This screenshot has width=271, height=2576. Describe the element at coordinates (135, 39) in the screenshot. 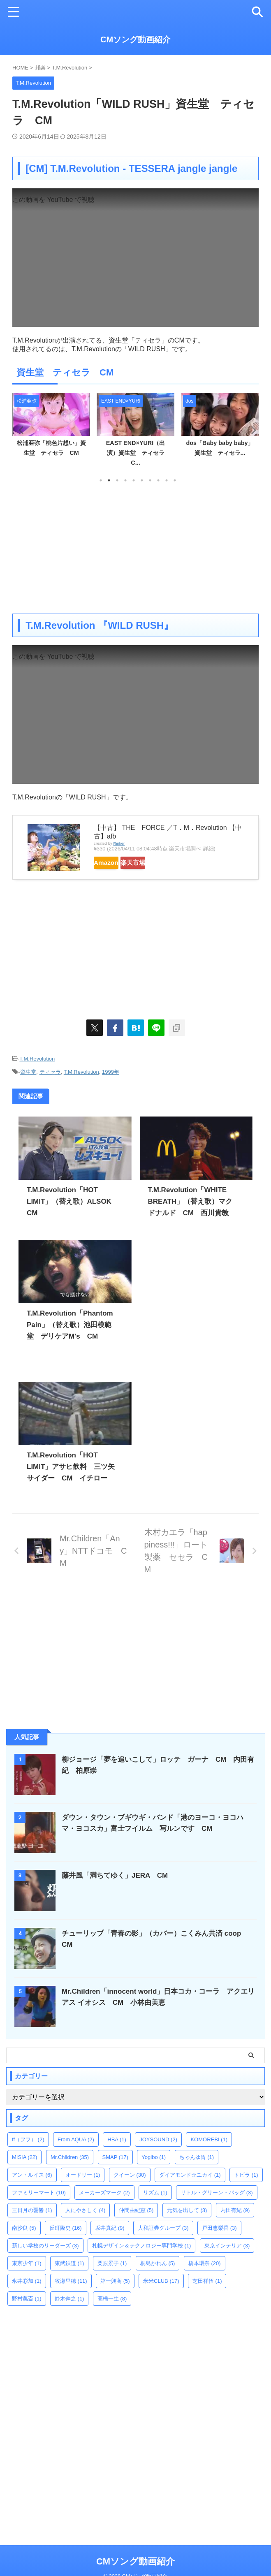

I see `CMソング動画紹介` at that location.